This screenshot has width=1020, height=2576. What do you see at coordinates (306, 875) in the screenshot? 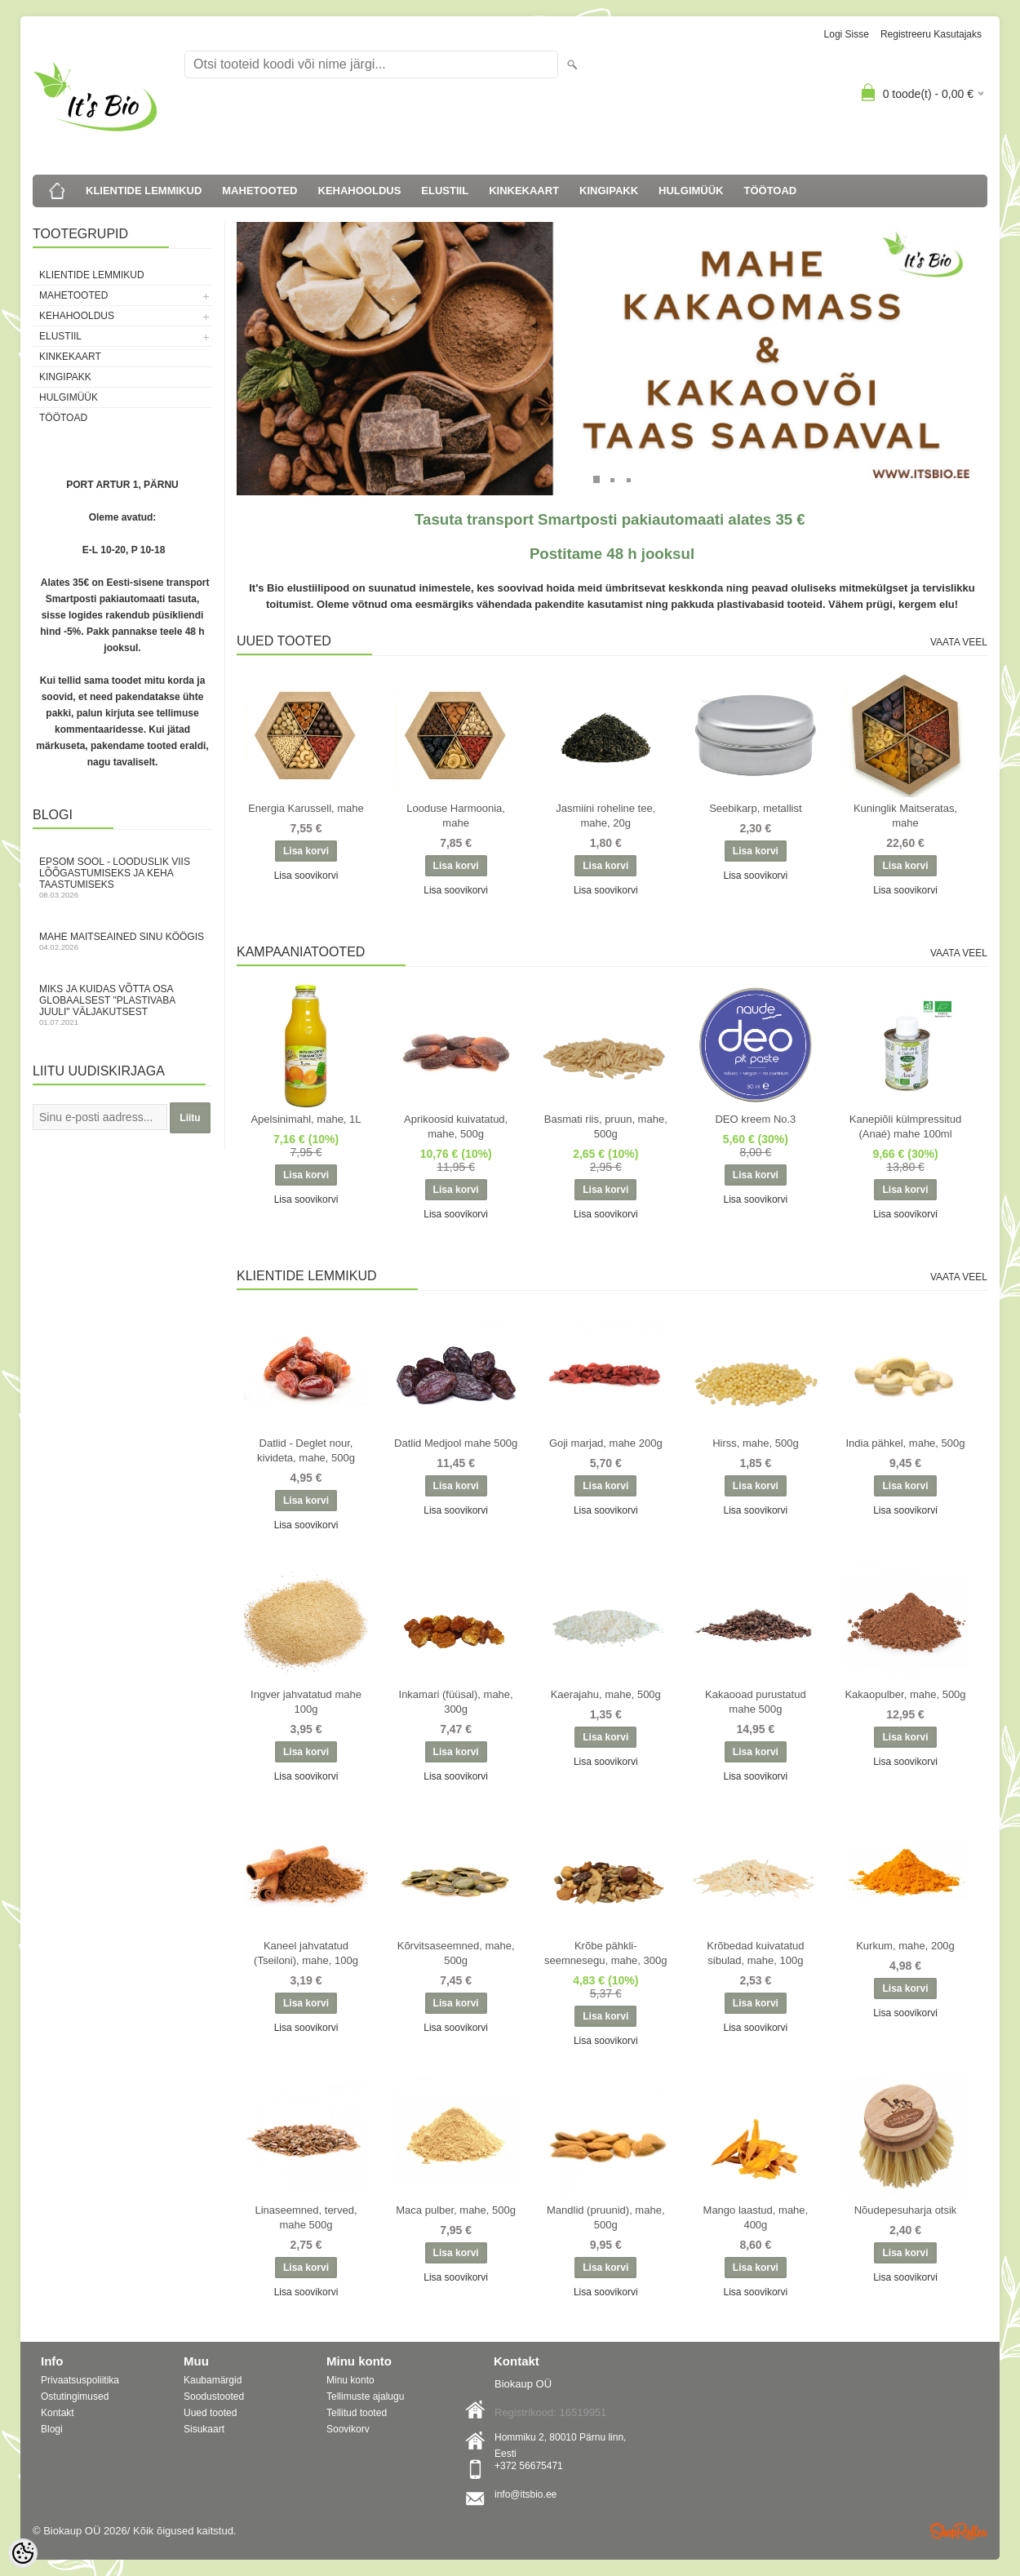
I see `Lisa soovikorvi` at bounding box center [306, 875].